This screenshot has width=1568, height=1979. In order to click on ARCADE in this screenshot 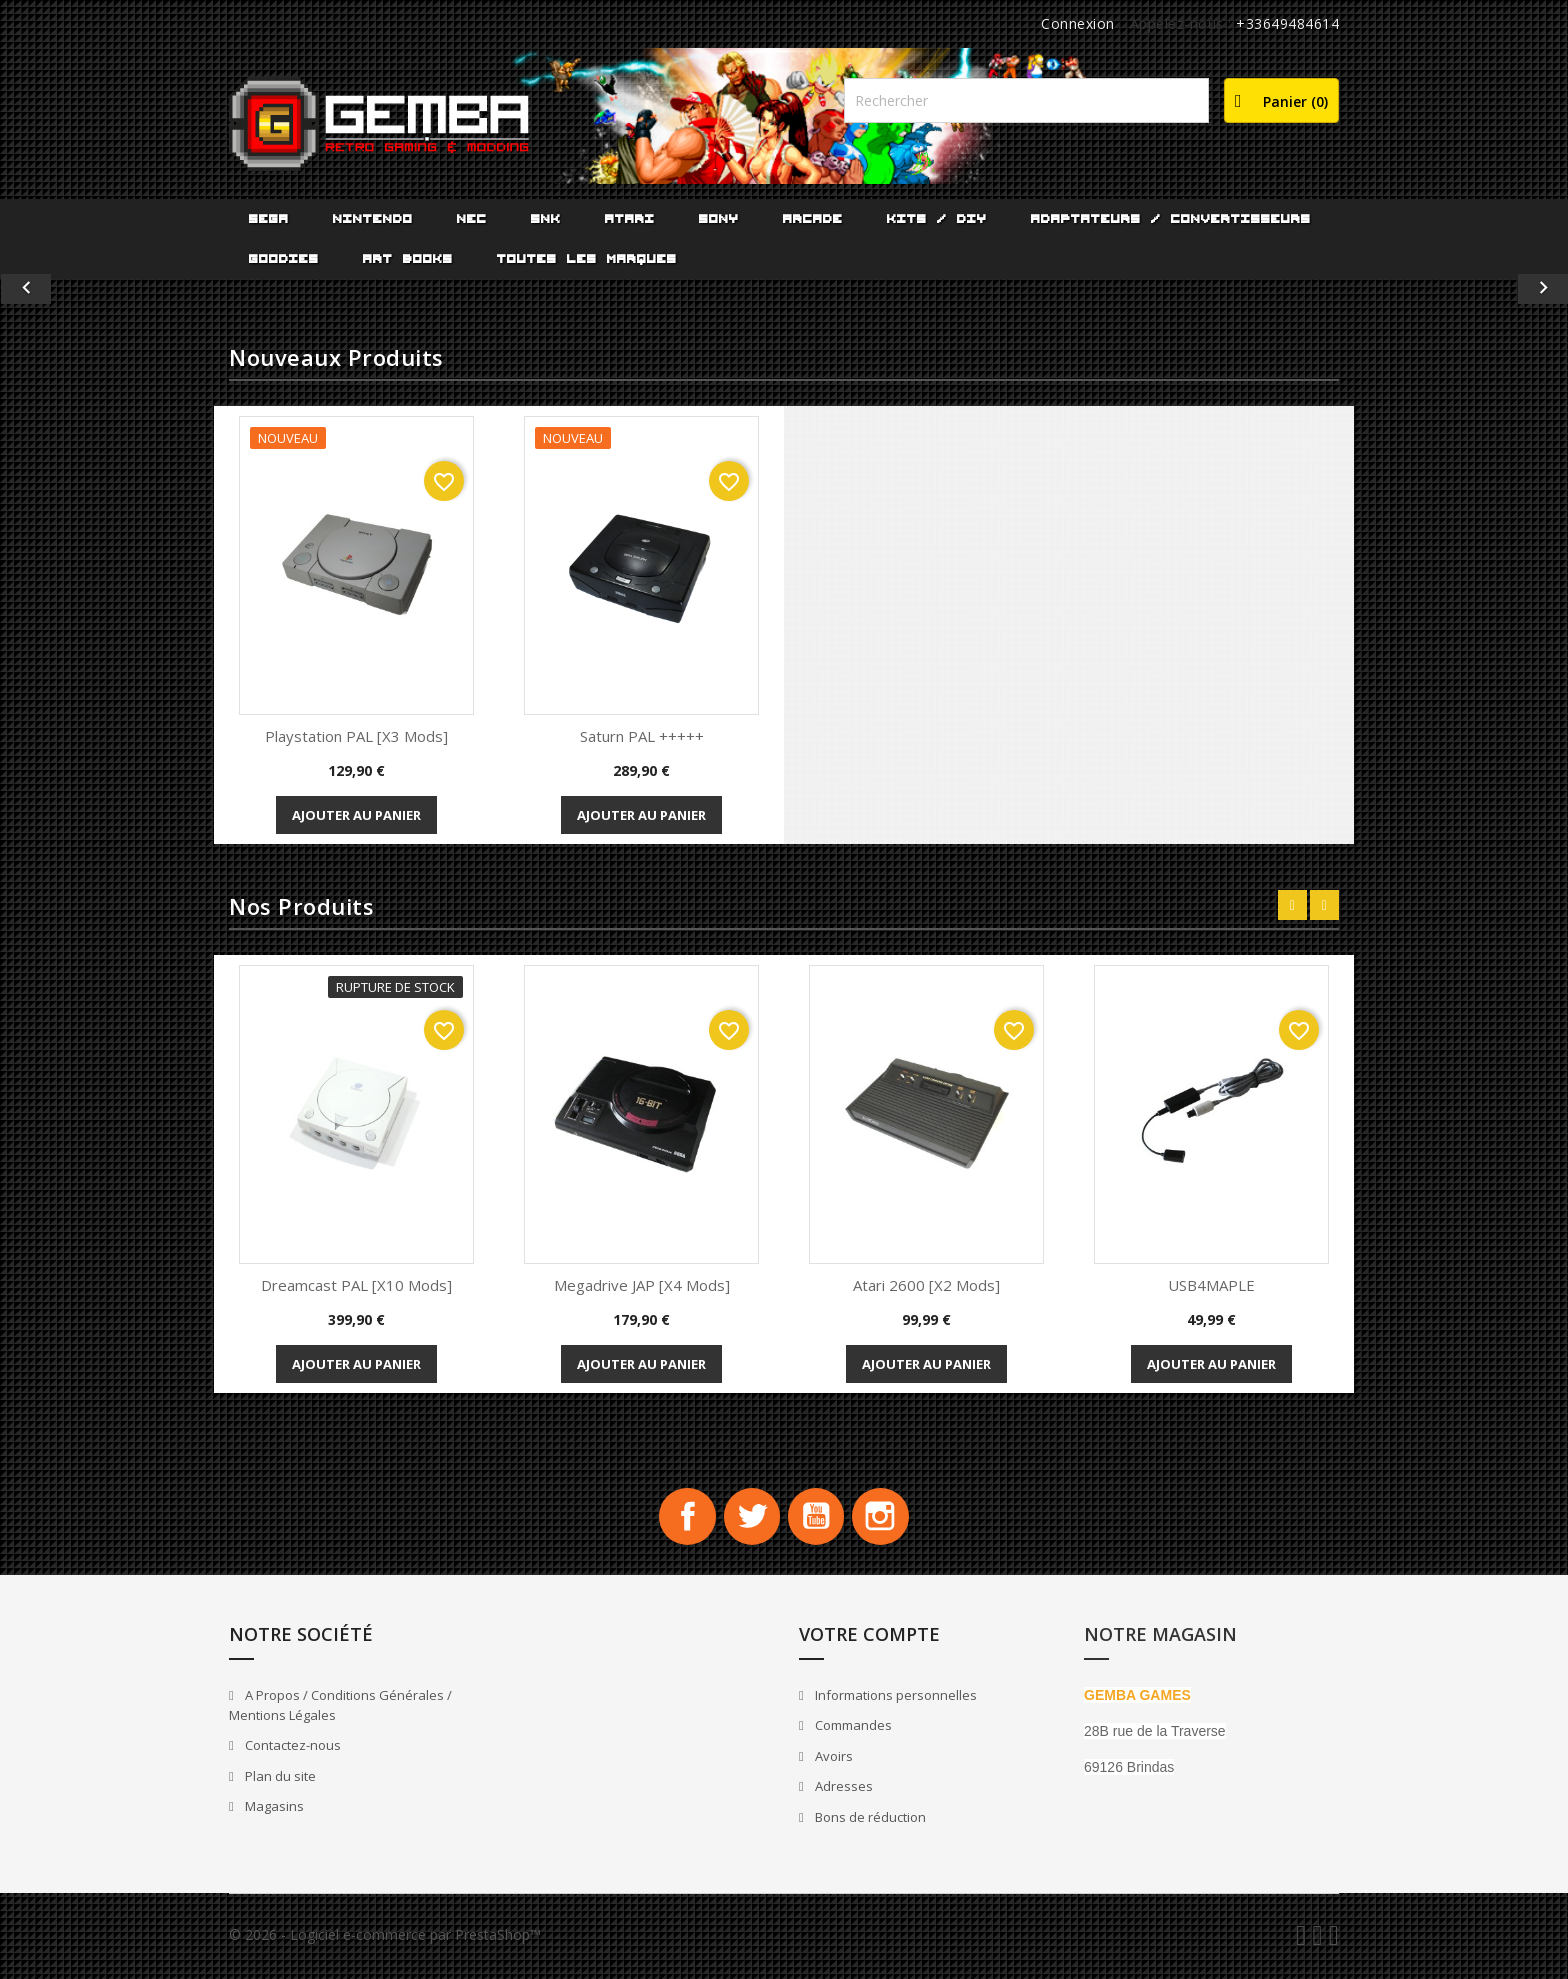, I will do `click(813, 219)`.